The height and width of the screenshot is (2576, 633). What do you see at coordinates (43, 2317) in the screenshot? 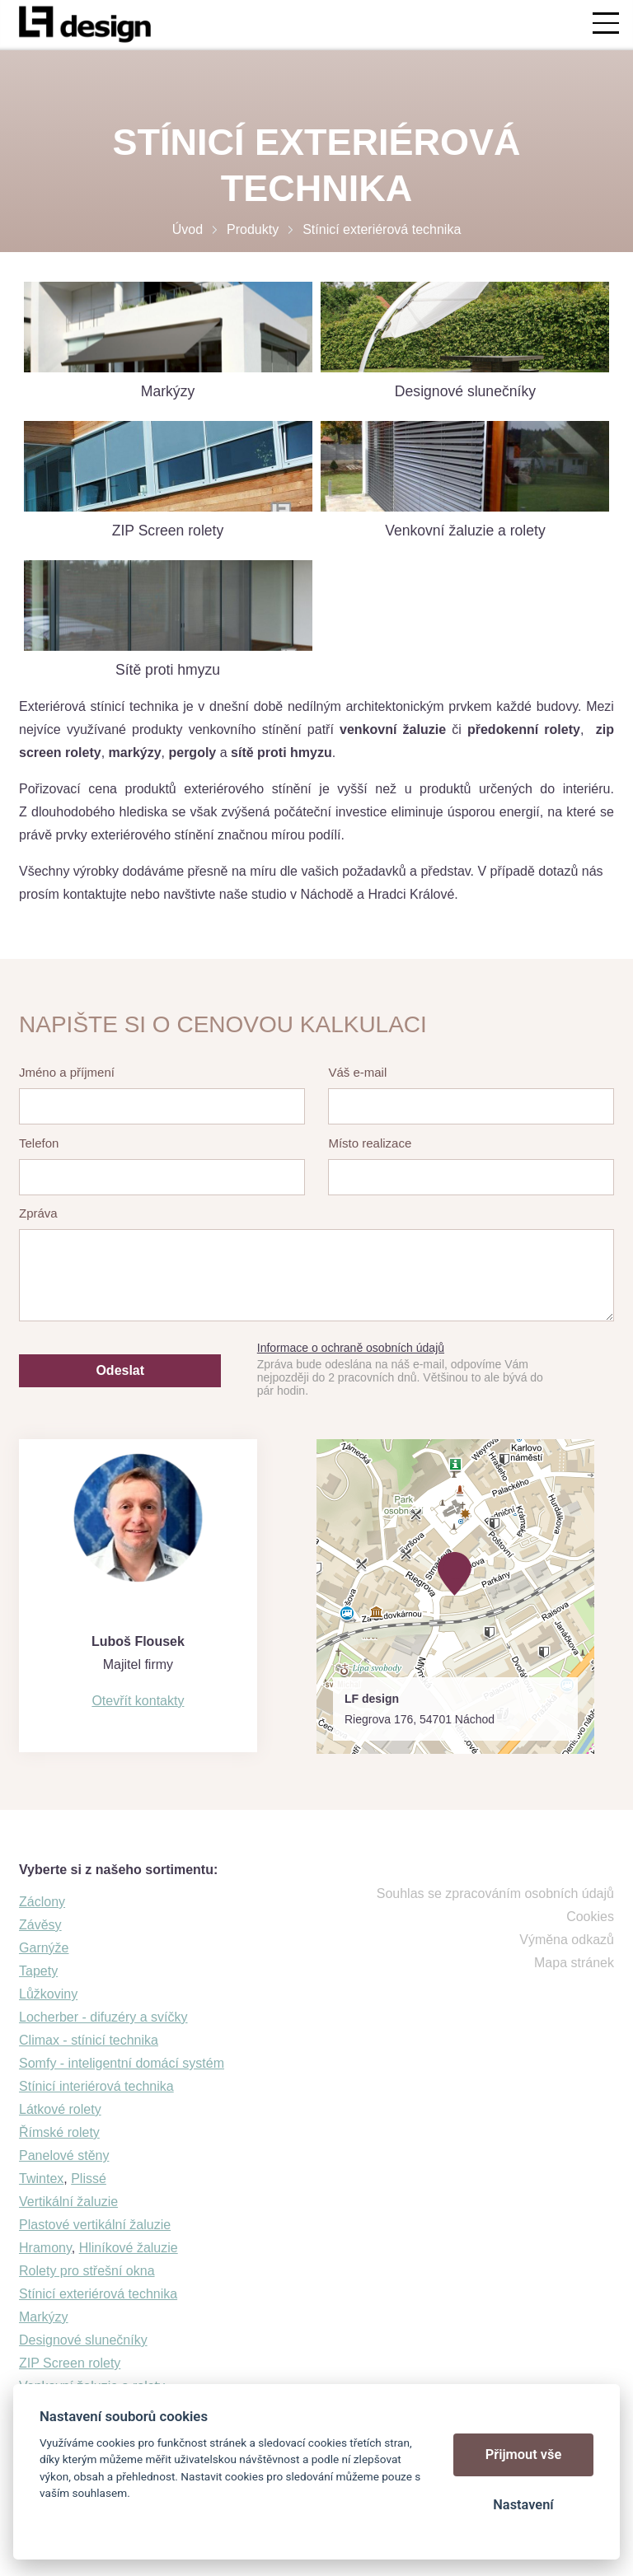
I see `Markýzy` at bounding box center [43, 2317].